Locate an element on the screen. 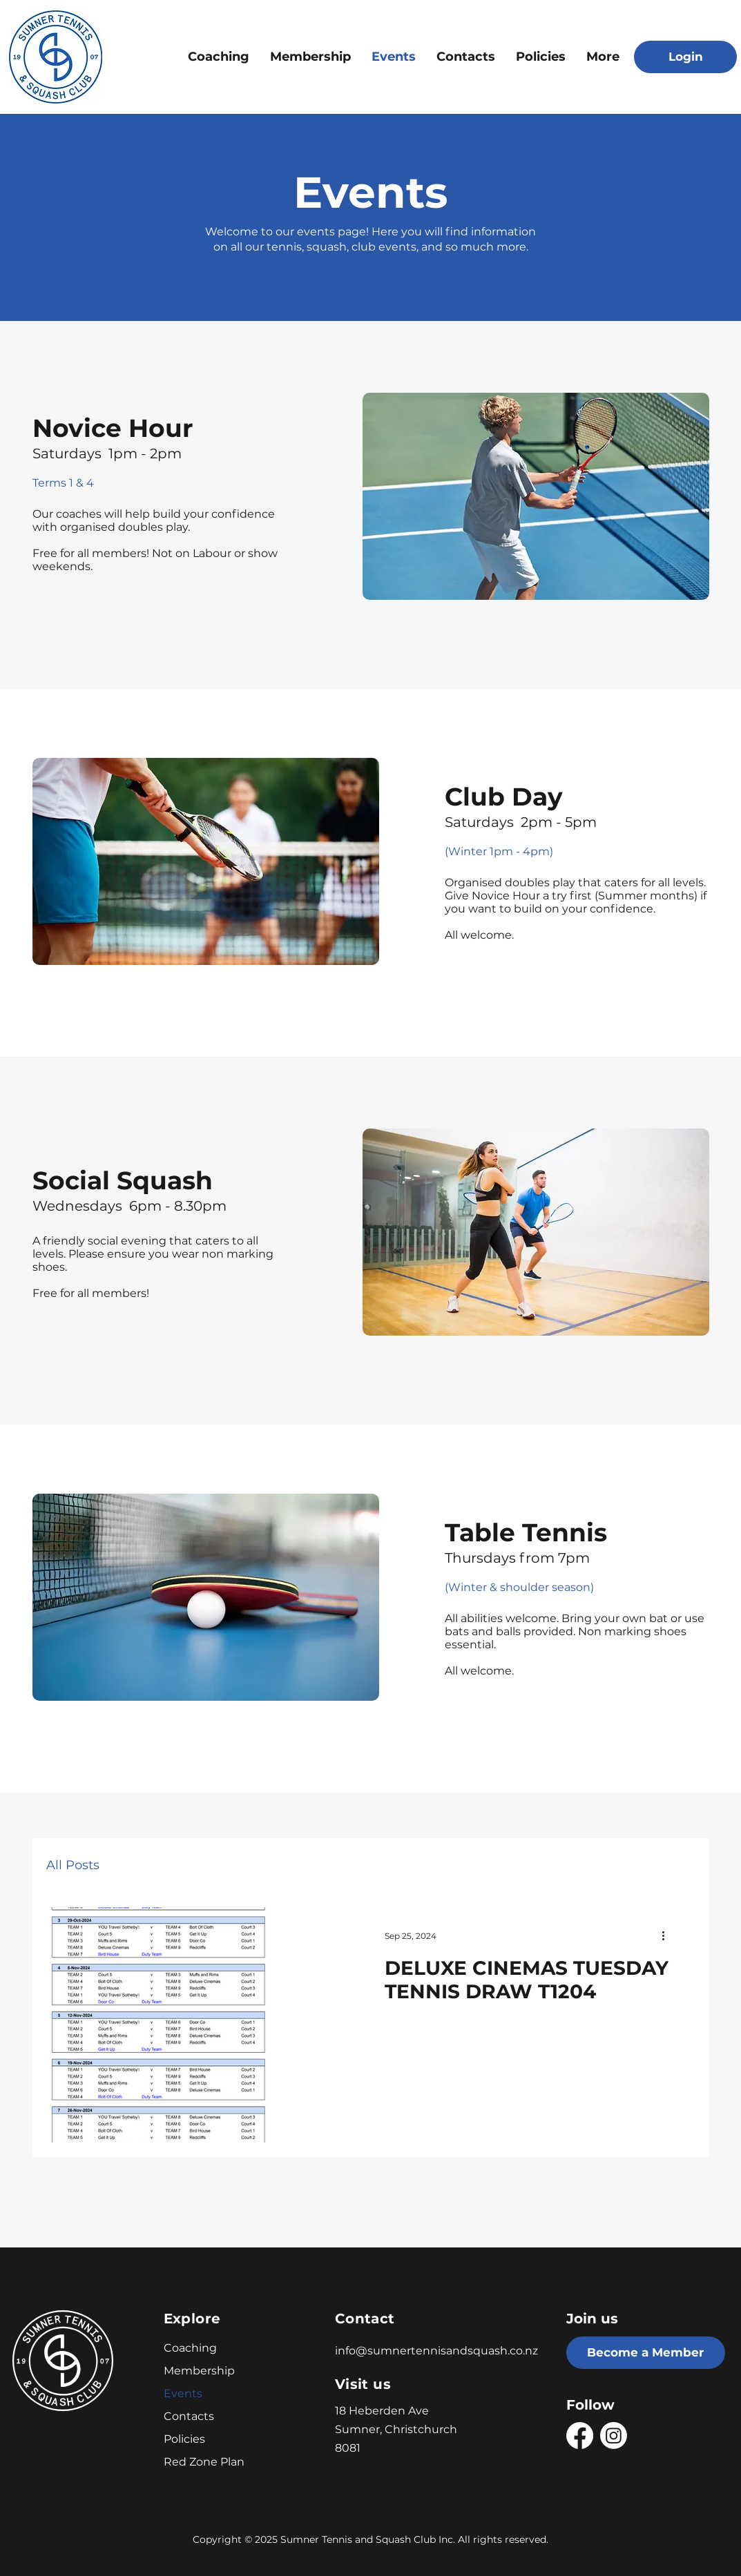 This screenshot has height=2576, width=741. Red Zone Plan is located at coordinates (198, 2461).